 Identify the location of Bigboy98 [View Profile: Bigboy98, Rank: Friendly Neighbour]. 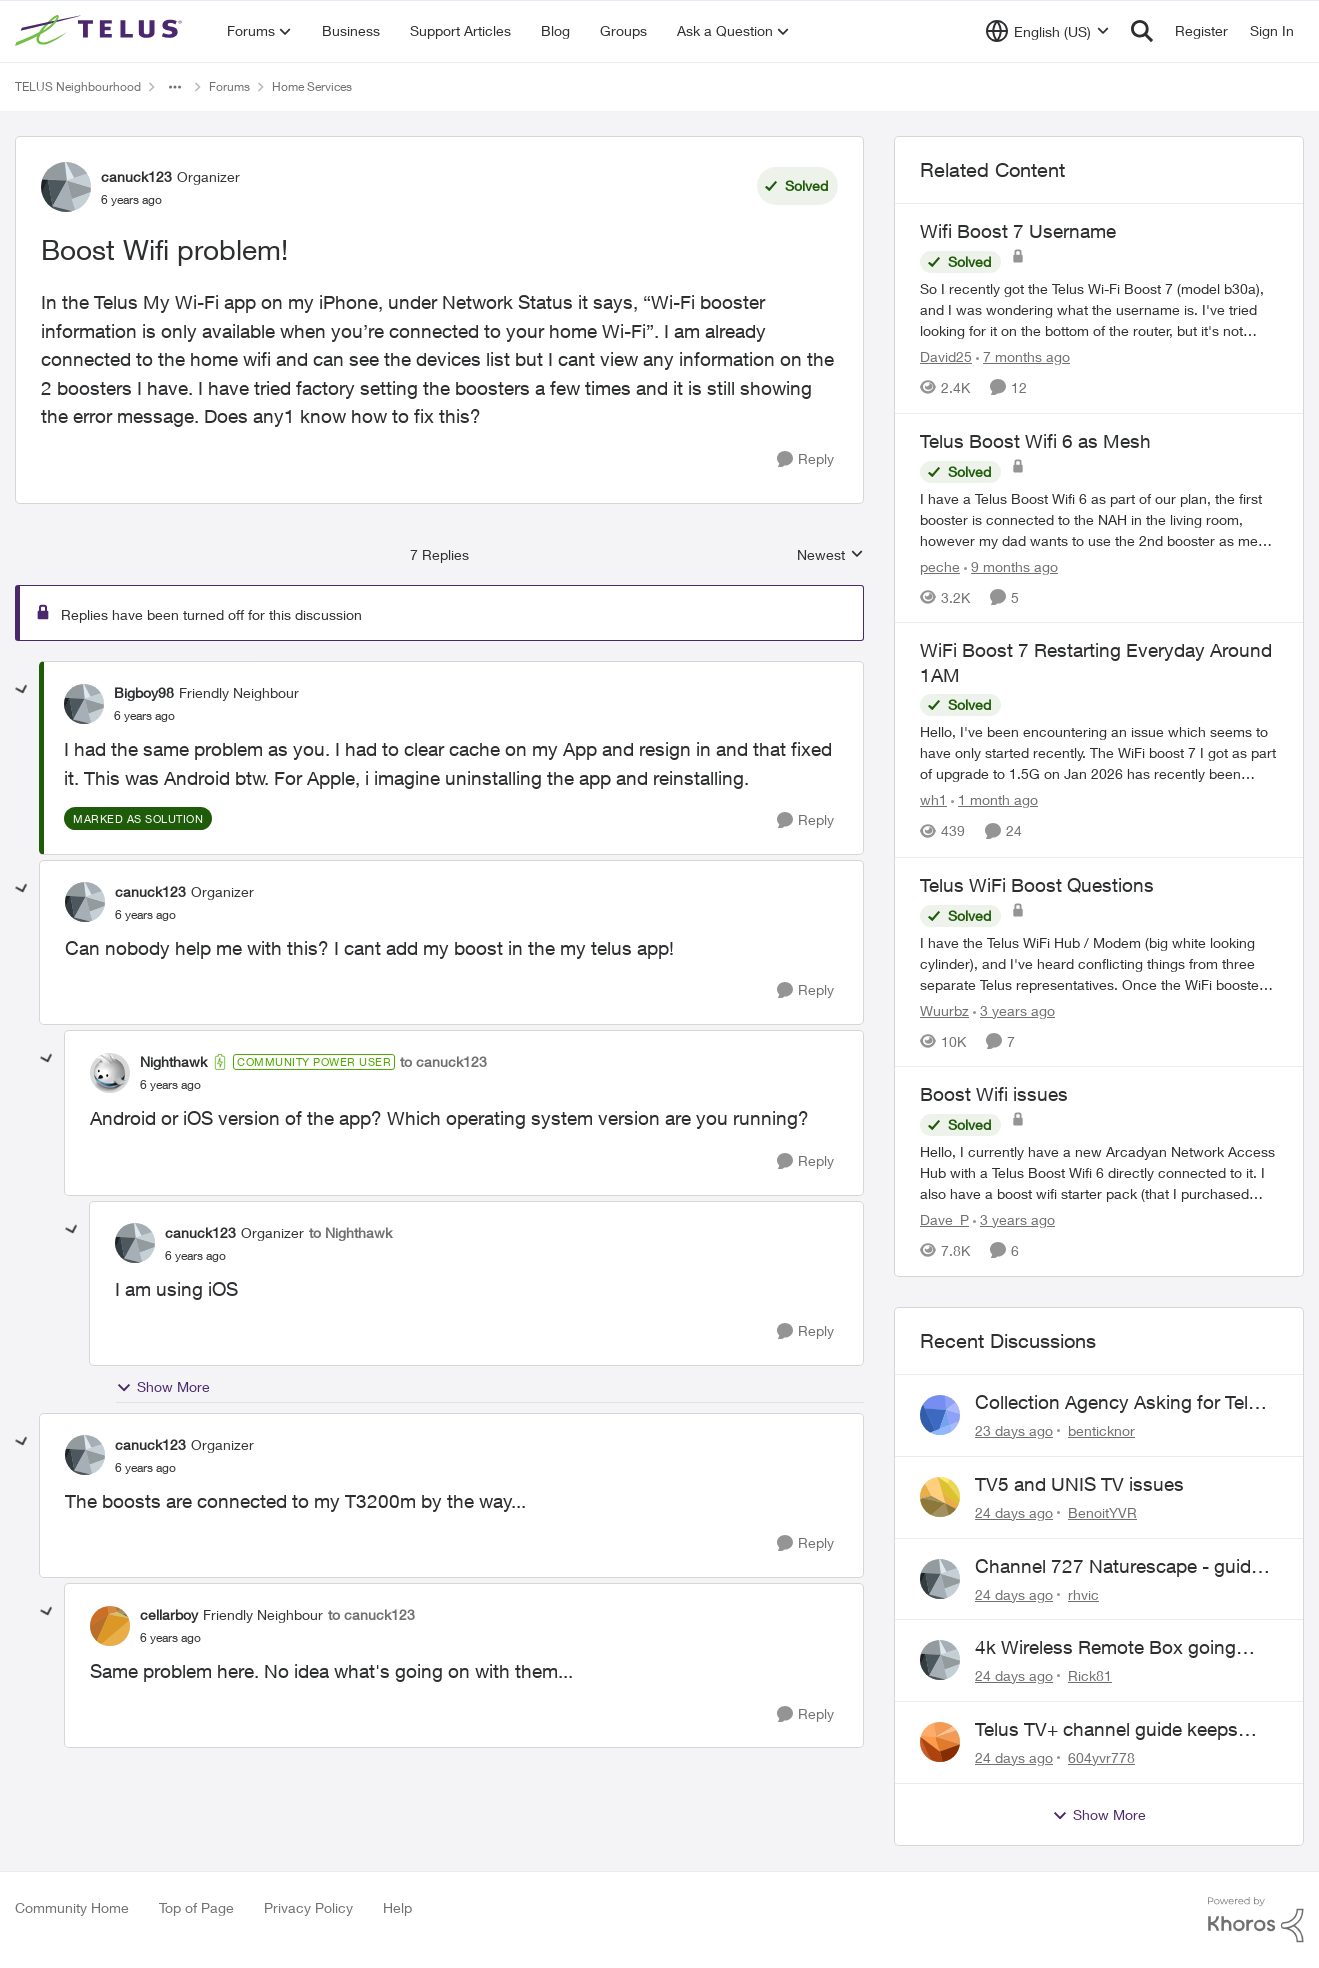
(144, 692).